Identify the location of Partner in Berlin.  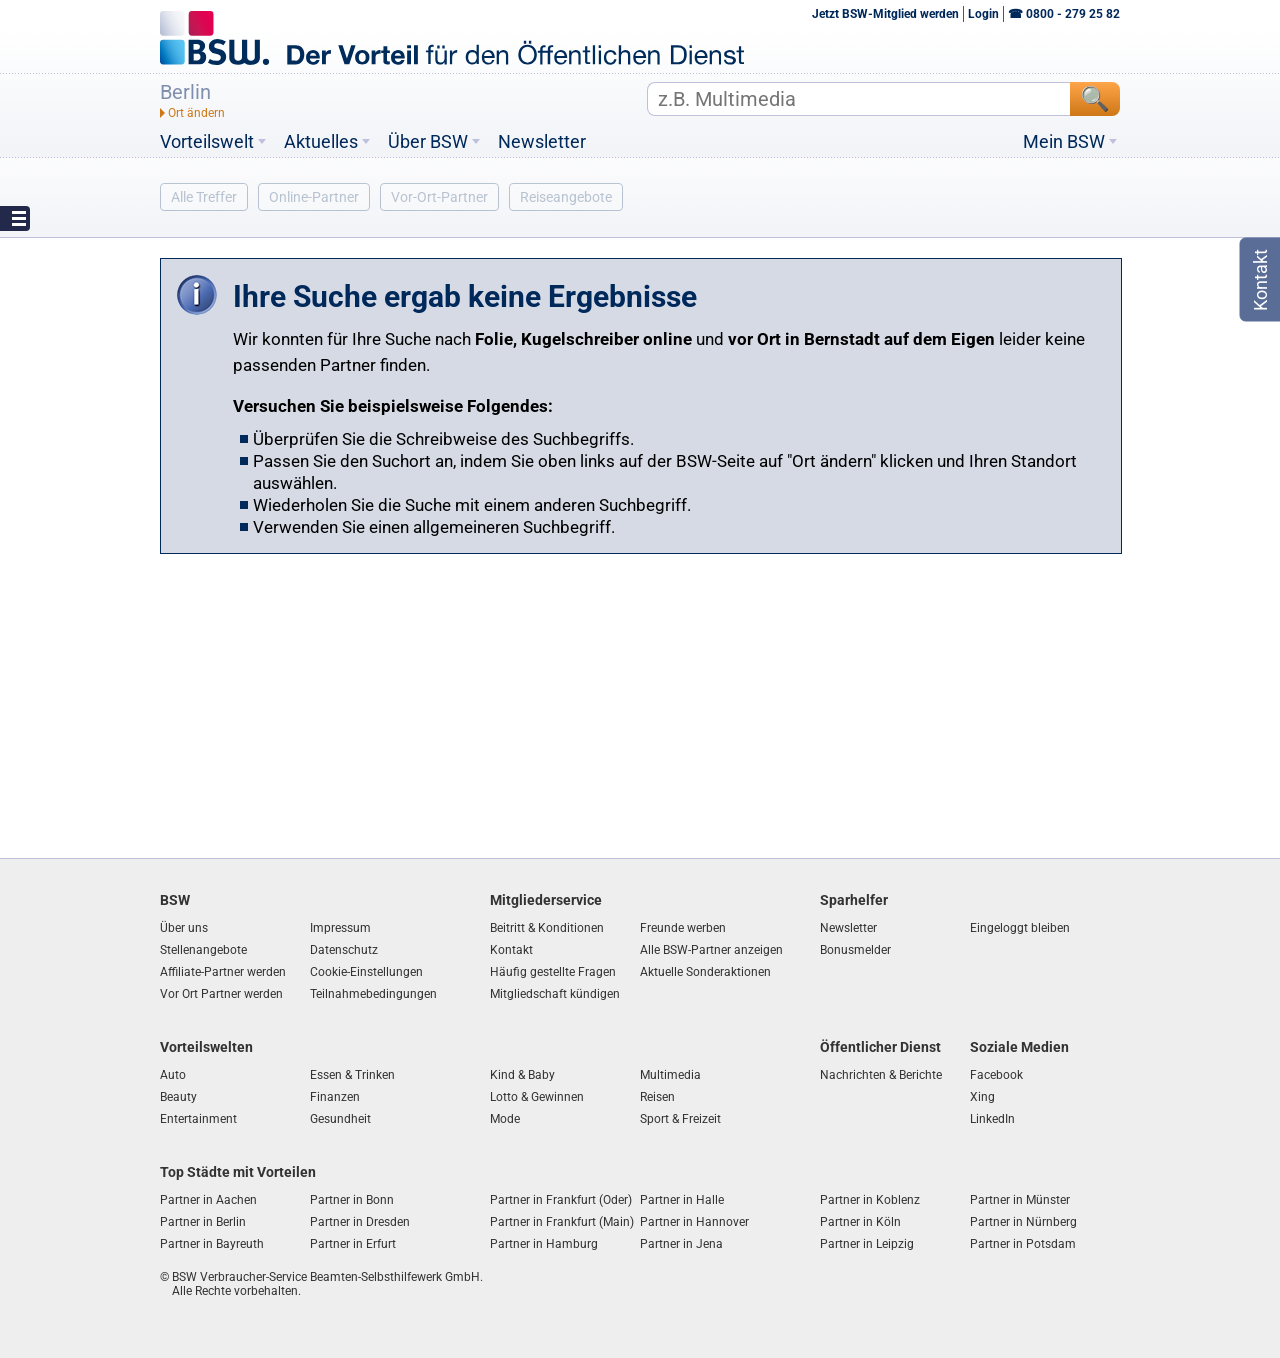
(203, 1222).